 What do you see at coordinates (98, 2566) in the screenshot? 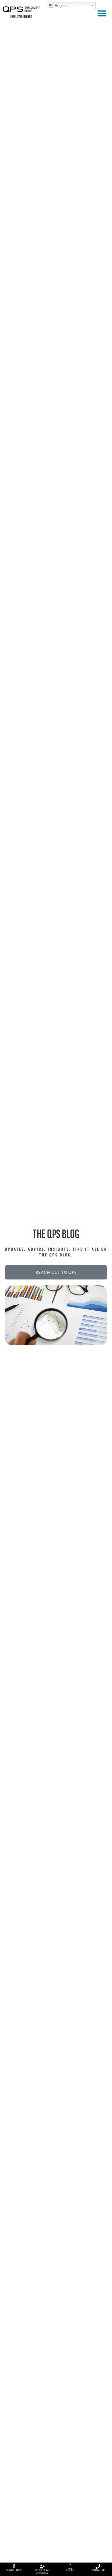
I see `[Contact Us]` at bounding box center [98, 2566].